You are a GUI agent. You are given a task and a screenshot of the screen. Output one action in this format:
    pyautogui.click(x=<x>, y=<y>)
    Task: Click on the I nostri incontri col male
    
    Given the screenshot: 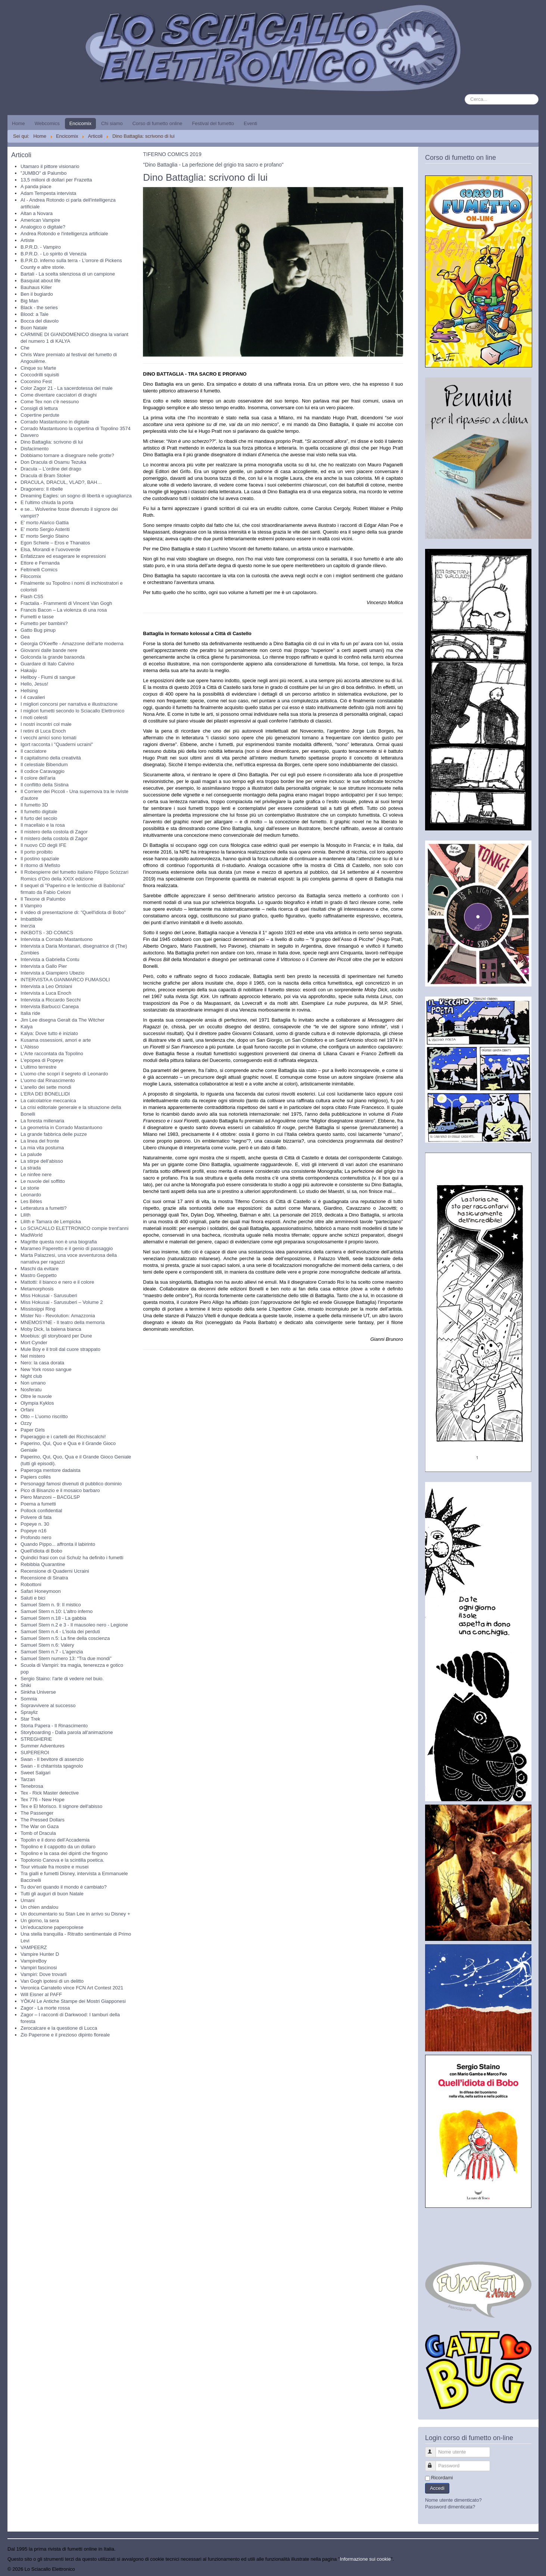 What is the action you would take?
    pyautogui.click(x=46, y=724)
    